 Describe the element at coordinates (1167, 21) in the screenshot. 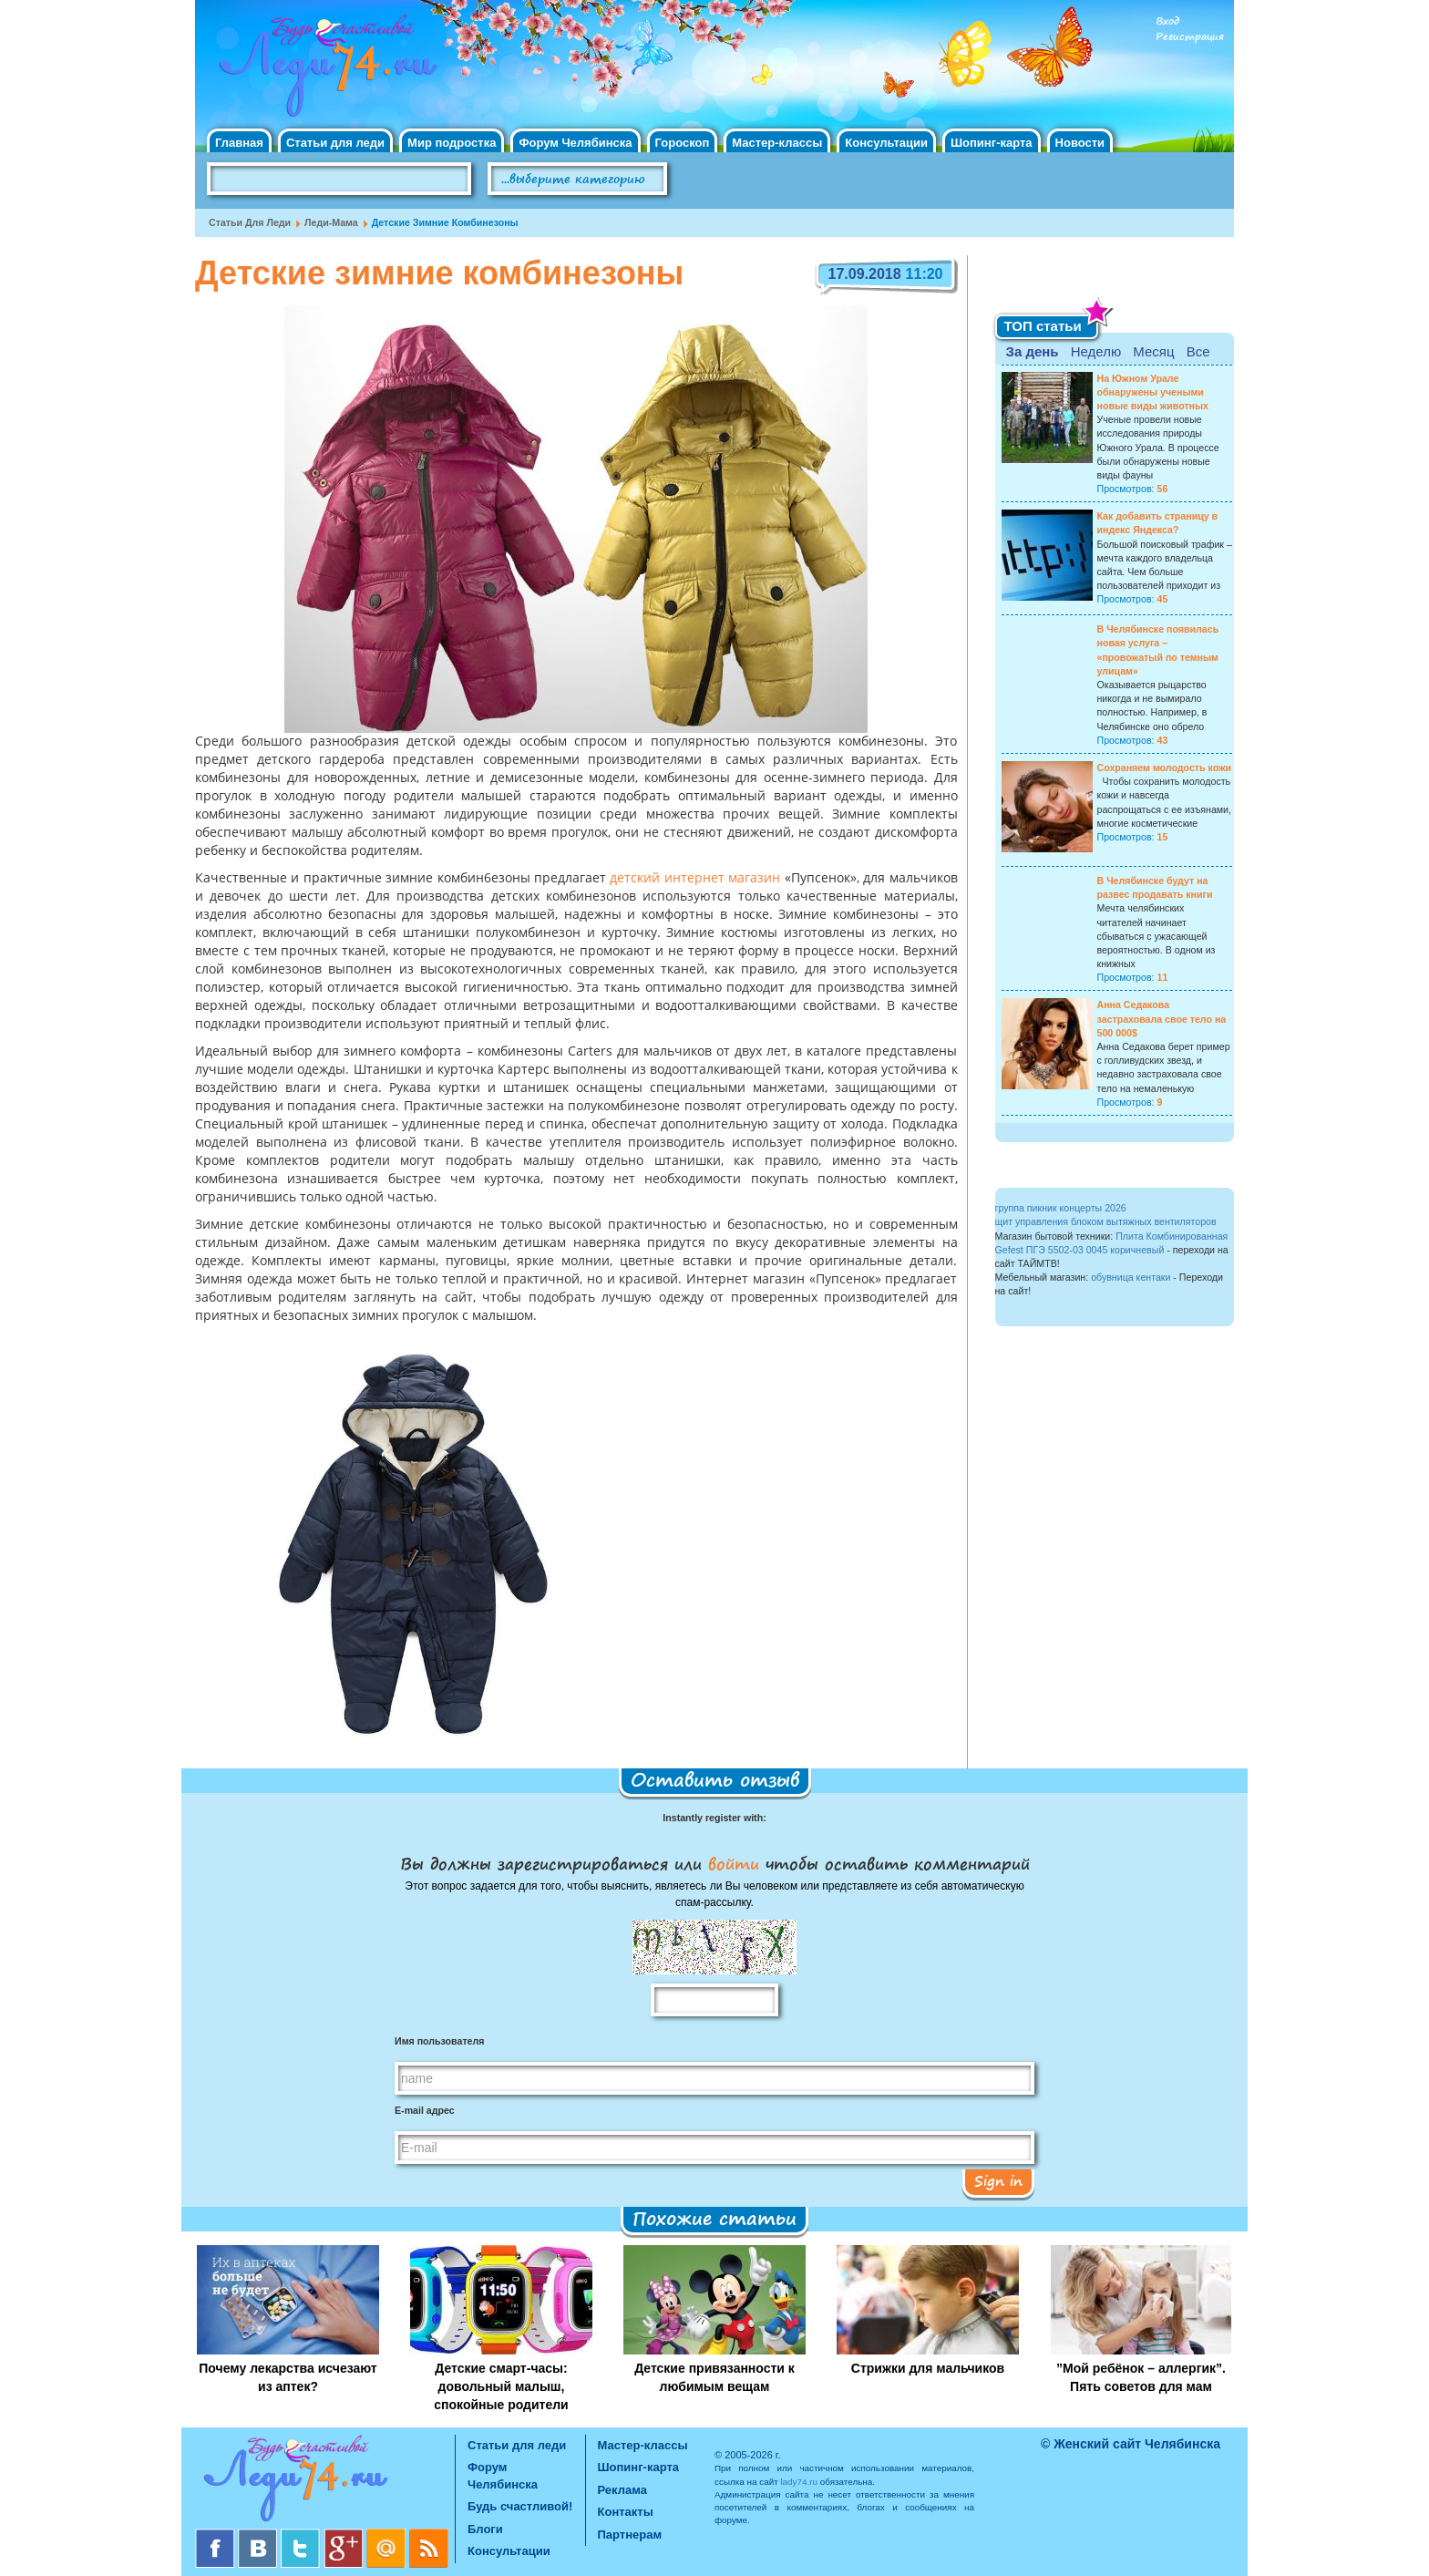

I see `Вход` at that location.